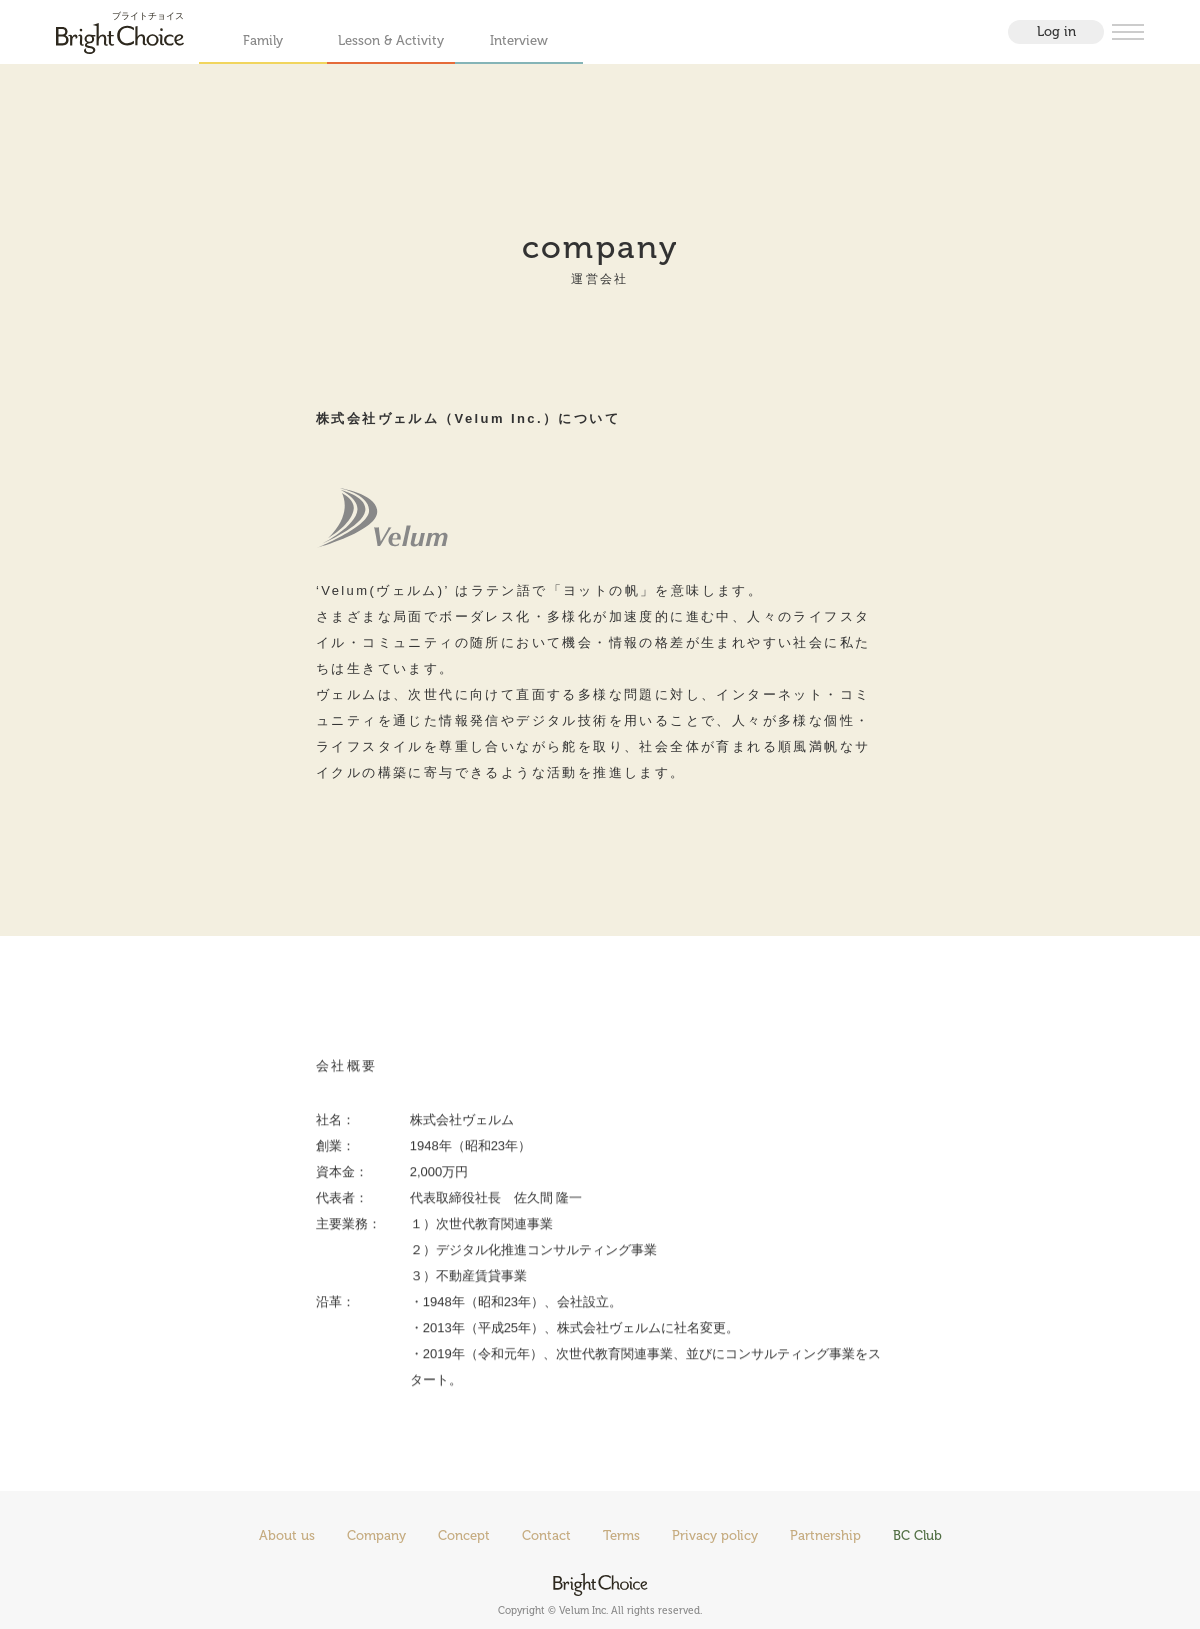 This screenshot has width=1200, height=1629. What do you see at coordinates (1056, 31) in the screenshot?
I see `Log in` at bounding box center [1056, 31].